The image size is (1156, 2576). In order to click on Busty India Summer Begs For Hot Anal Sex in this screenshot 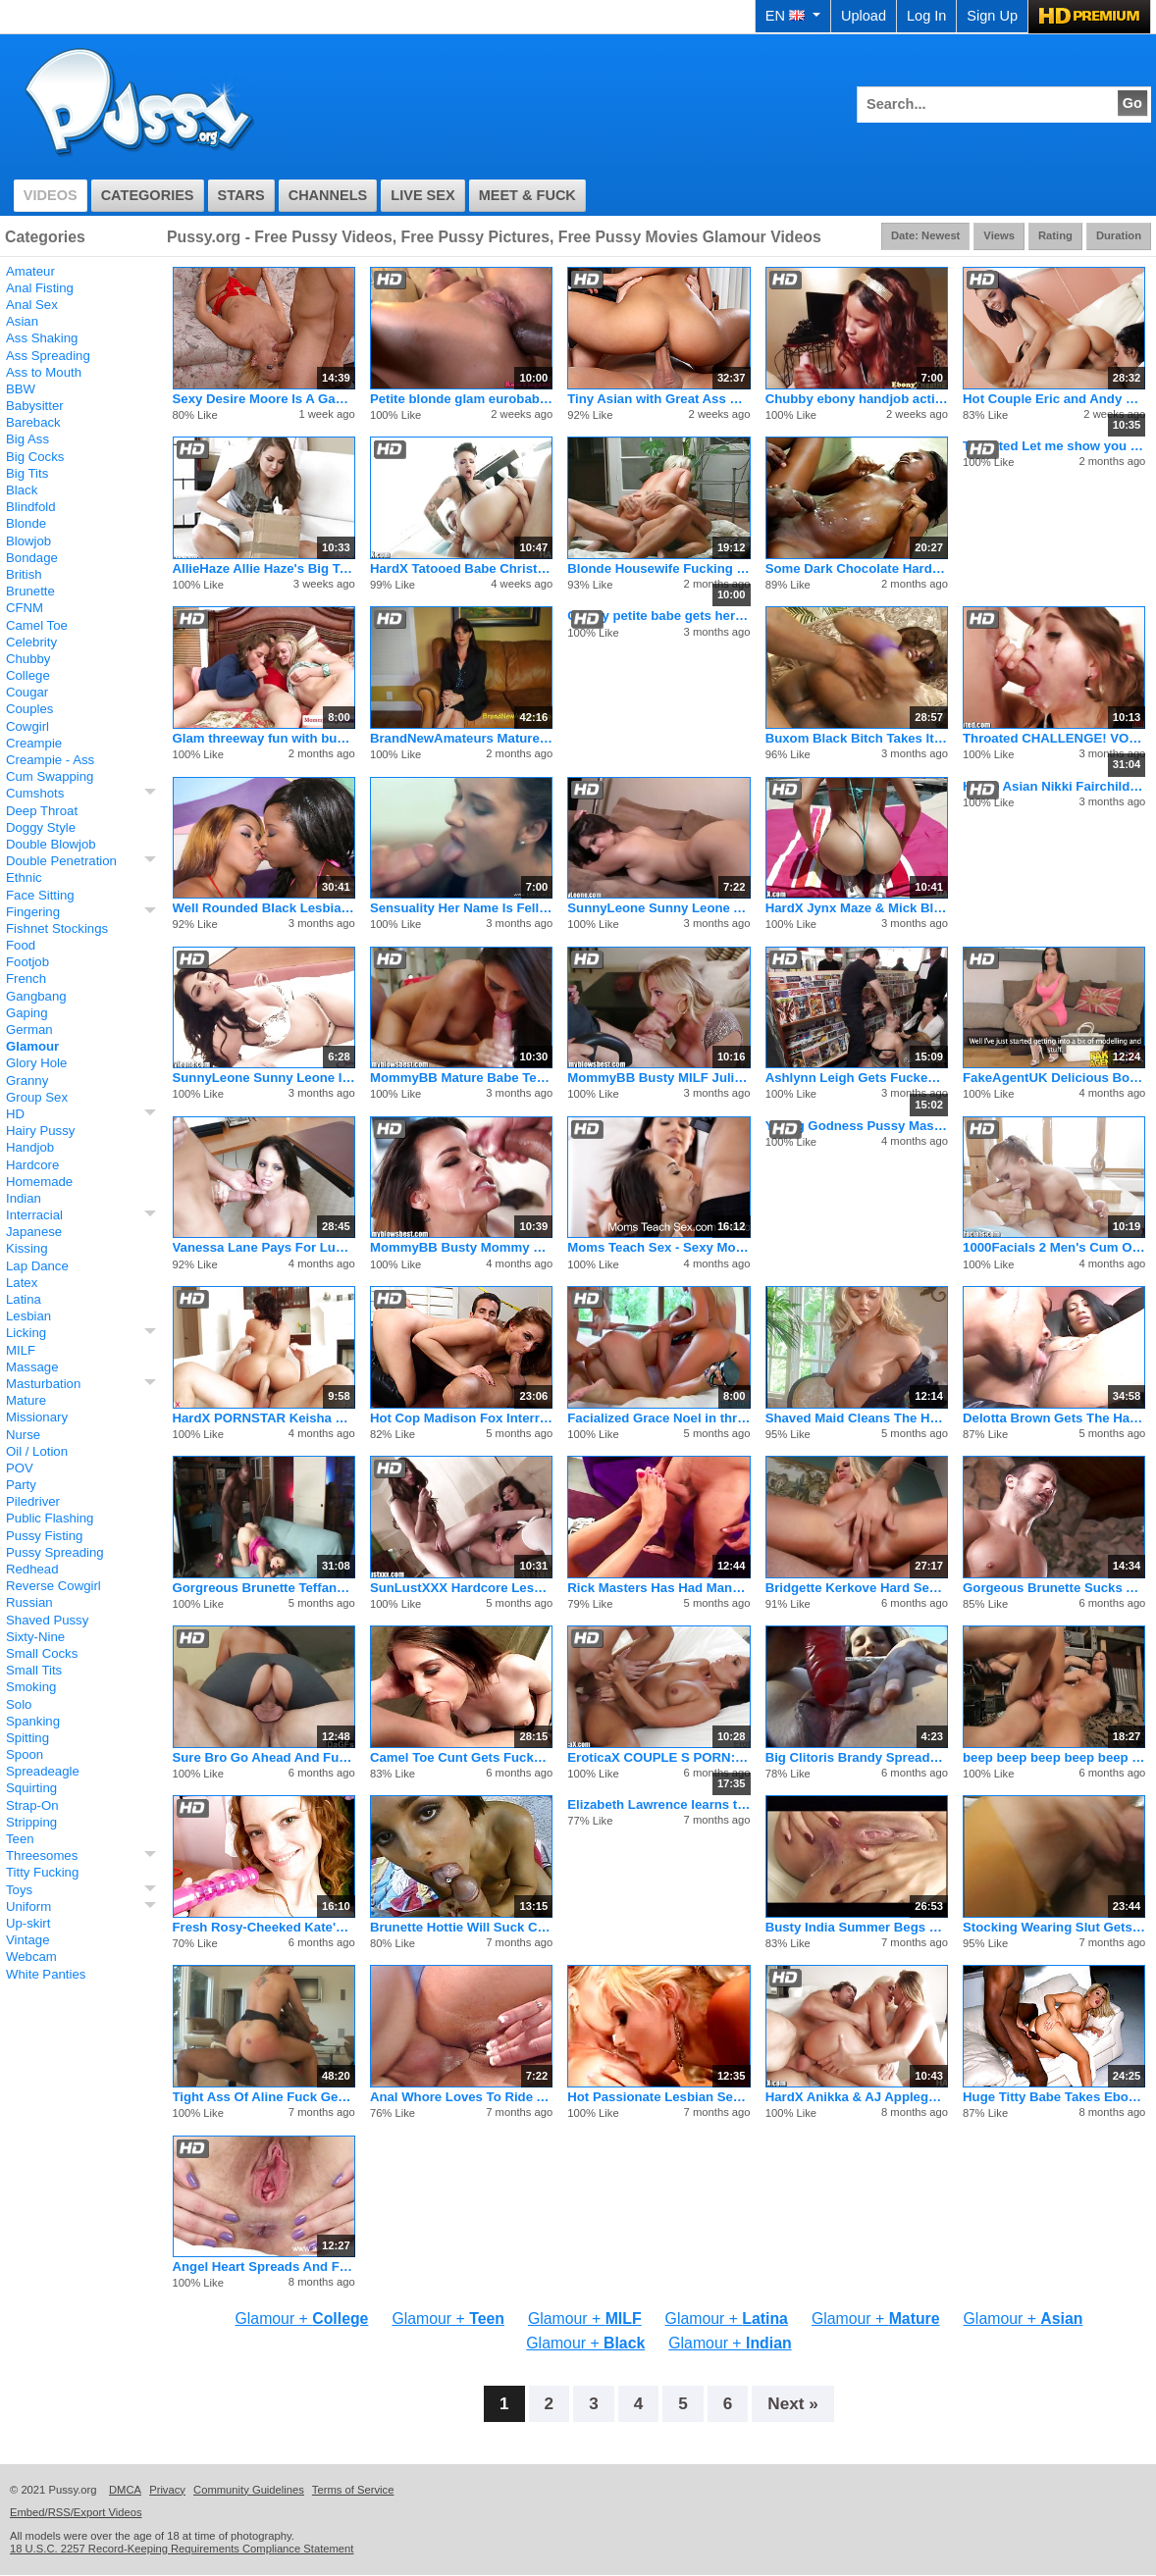, I will do `click(856, 1927)`.